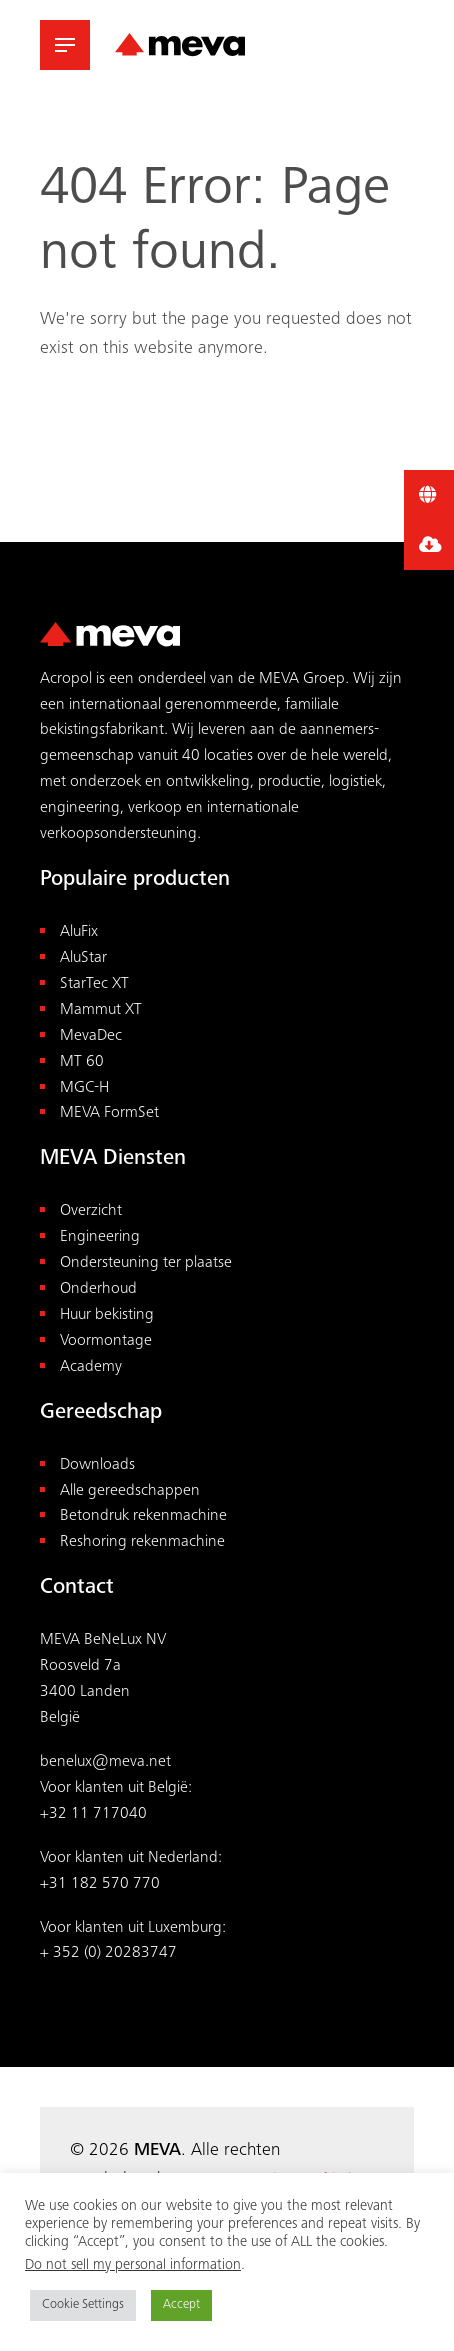 The height and width of the screenshot is (2351, 454). Describe the element at coordinates (133, 2265) in the screenshot. I see `Do not sell my personal information` at that location.